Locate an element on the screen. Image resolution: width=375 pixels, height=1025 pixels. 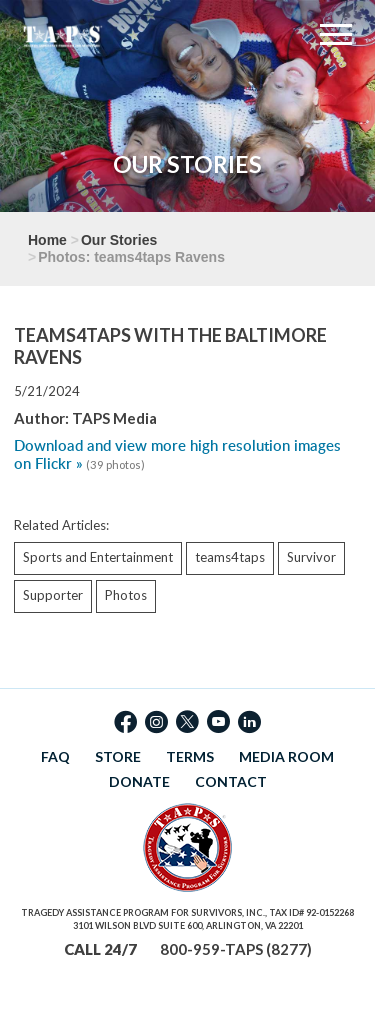
TAPS Media is located at coordinates (114, 418).